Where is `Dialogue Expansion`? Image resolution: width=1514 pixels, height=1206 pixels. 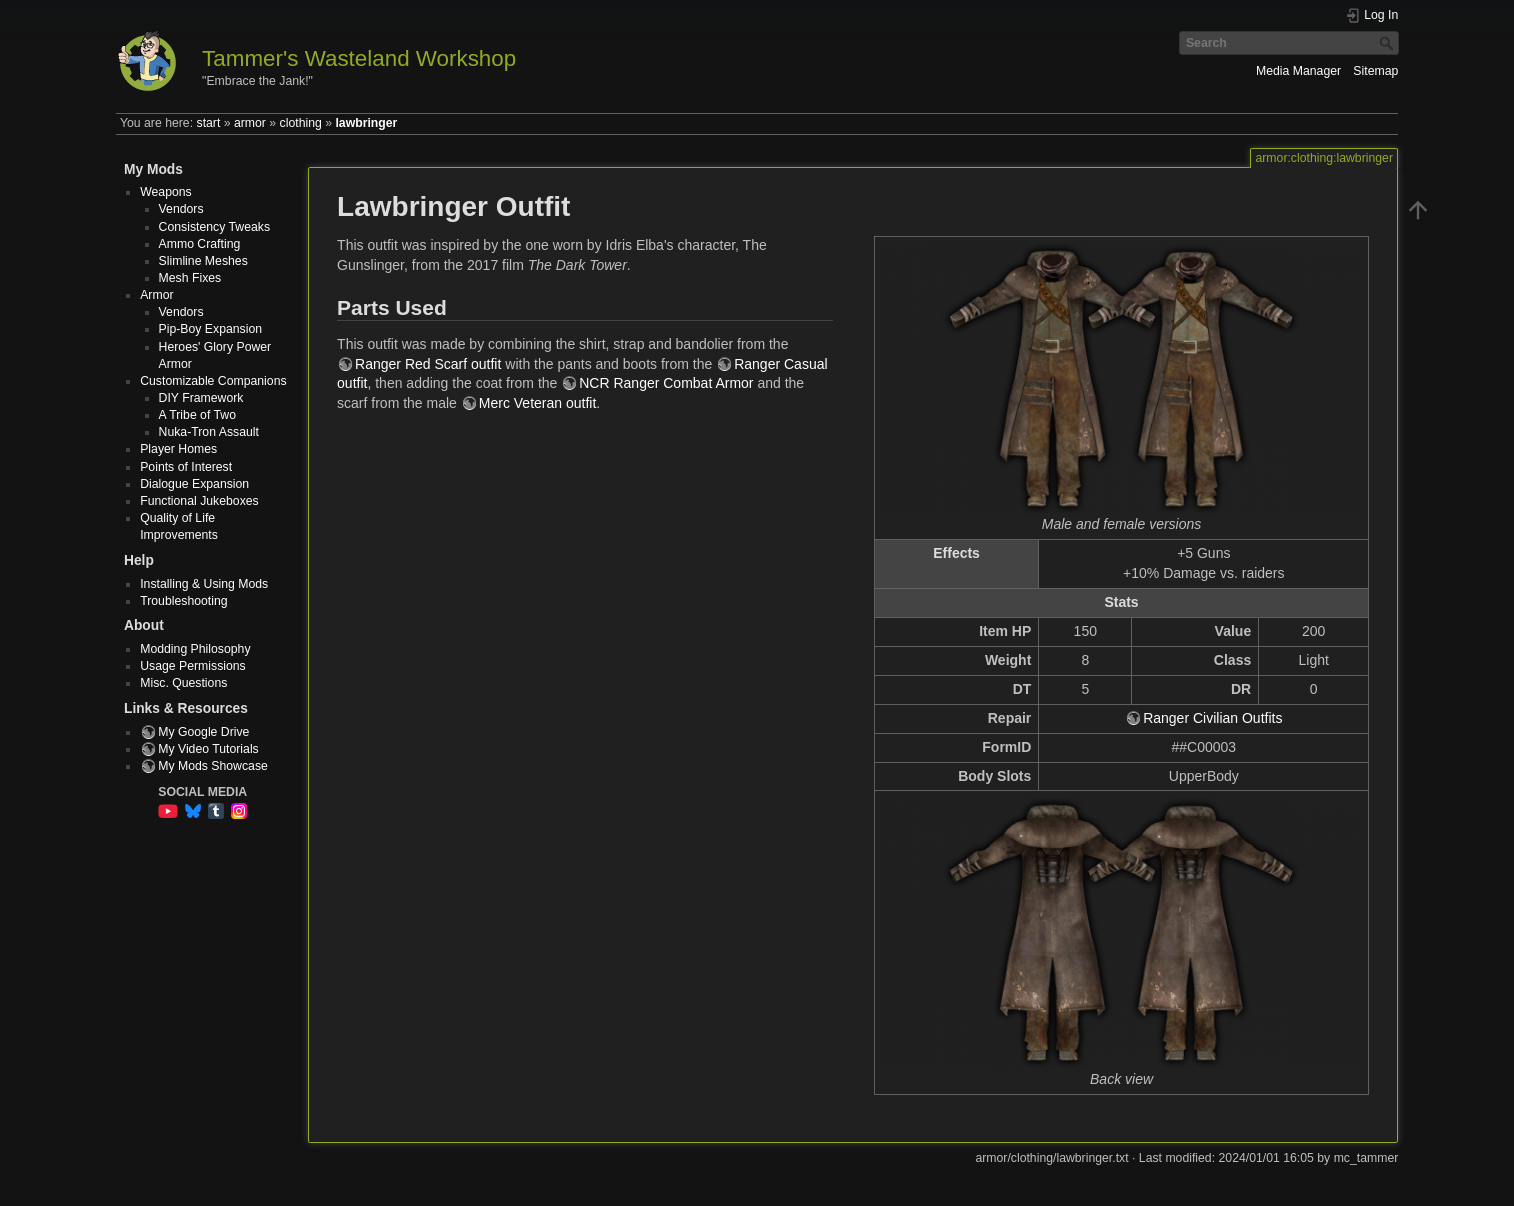 Dialogue Expansion is located at coordinates (194, 484).